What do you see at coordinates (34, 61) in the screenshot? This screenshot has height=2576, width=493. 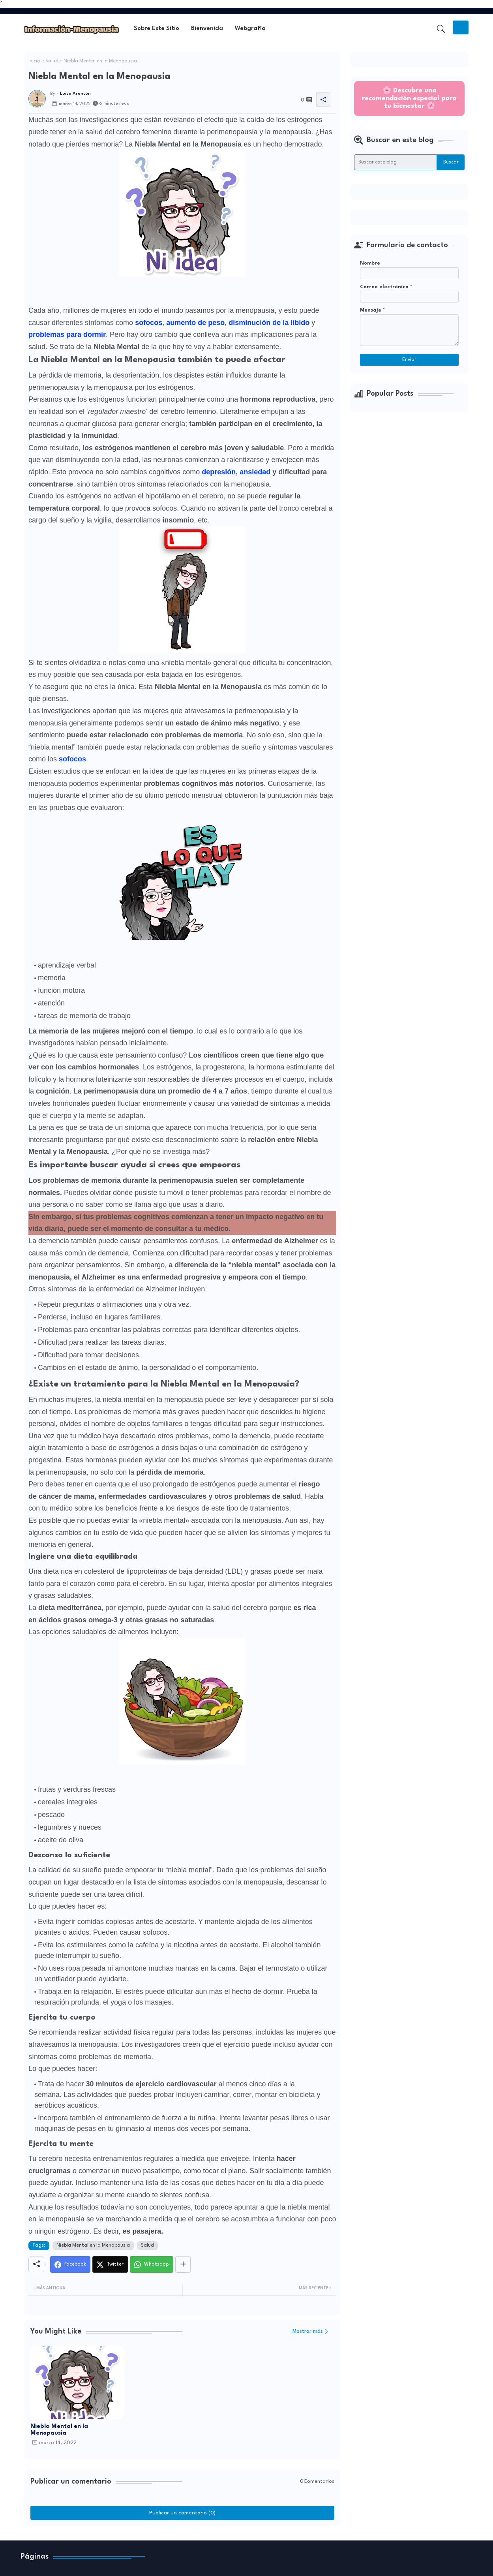 I see `Inicio` at bounding box center [34, 61].